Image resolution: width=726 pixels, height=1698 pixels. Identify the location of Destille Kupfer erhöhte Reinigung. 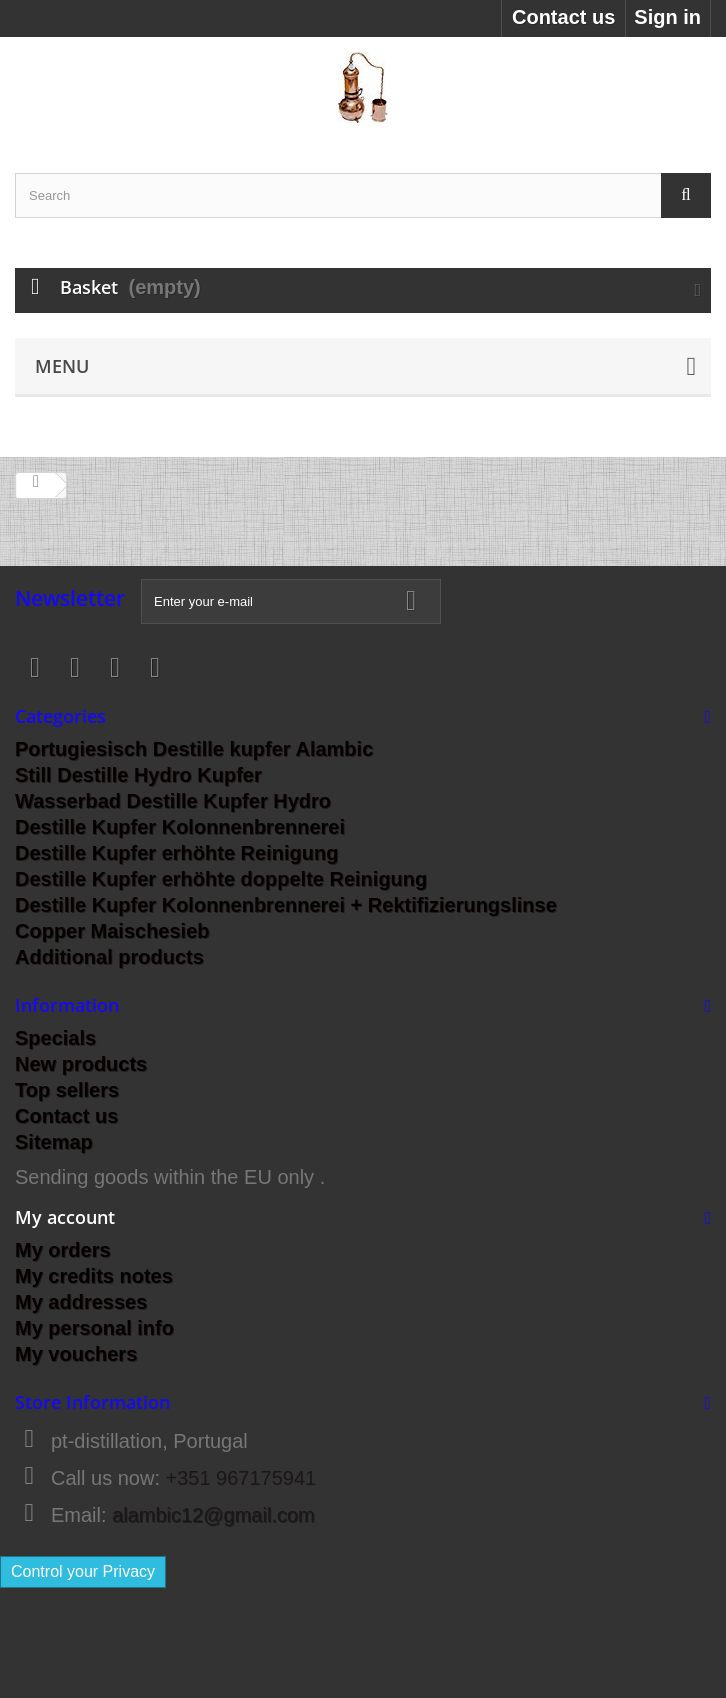
(176, 853).